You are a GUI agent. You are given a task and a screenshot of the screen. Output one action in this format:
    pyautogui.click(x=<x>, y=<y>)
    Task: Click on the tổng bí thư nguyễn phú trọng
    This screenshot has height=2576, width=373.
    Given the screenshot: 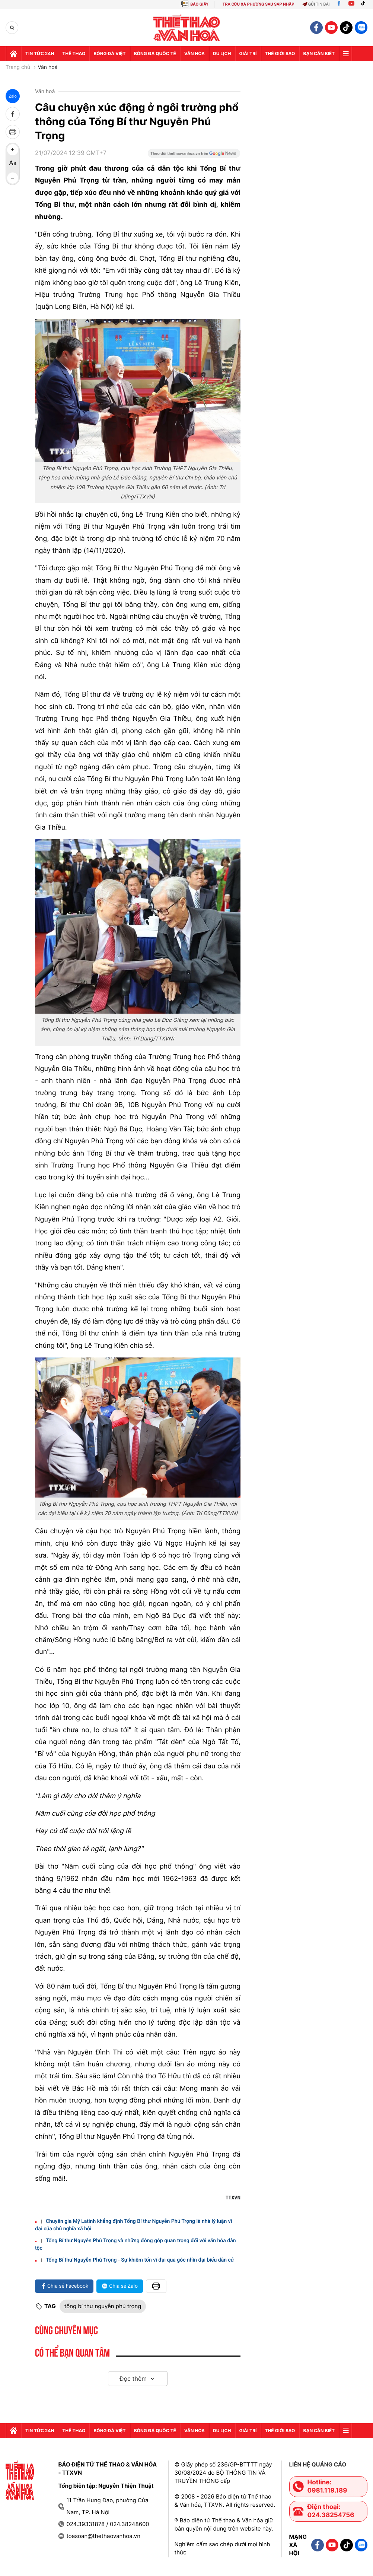 What is the action you would take?
    pyautogui.click(x=102, y=2306)
    